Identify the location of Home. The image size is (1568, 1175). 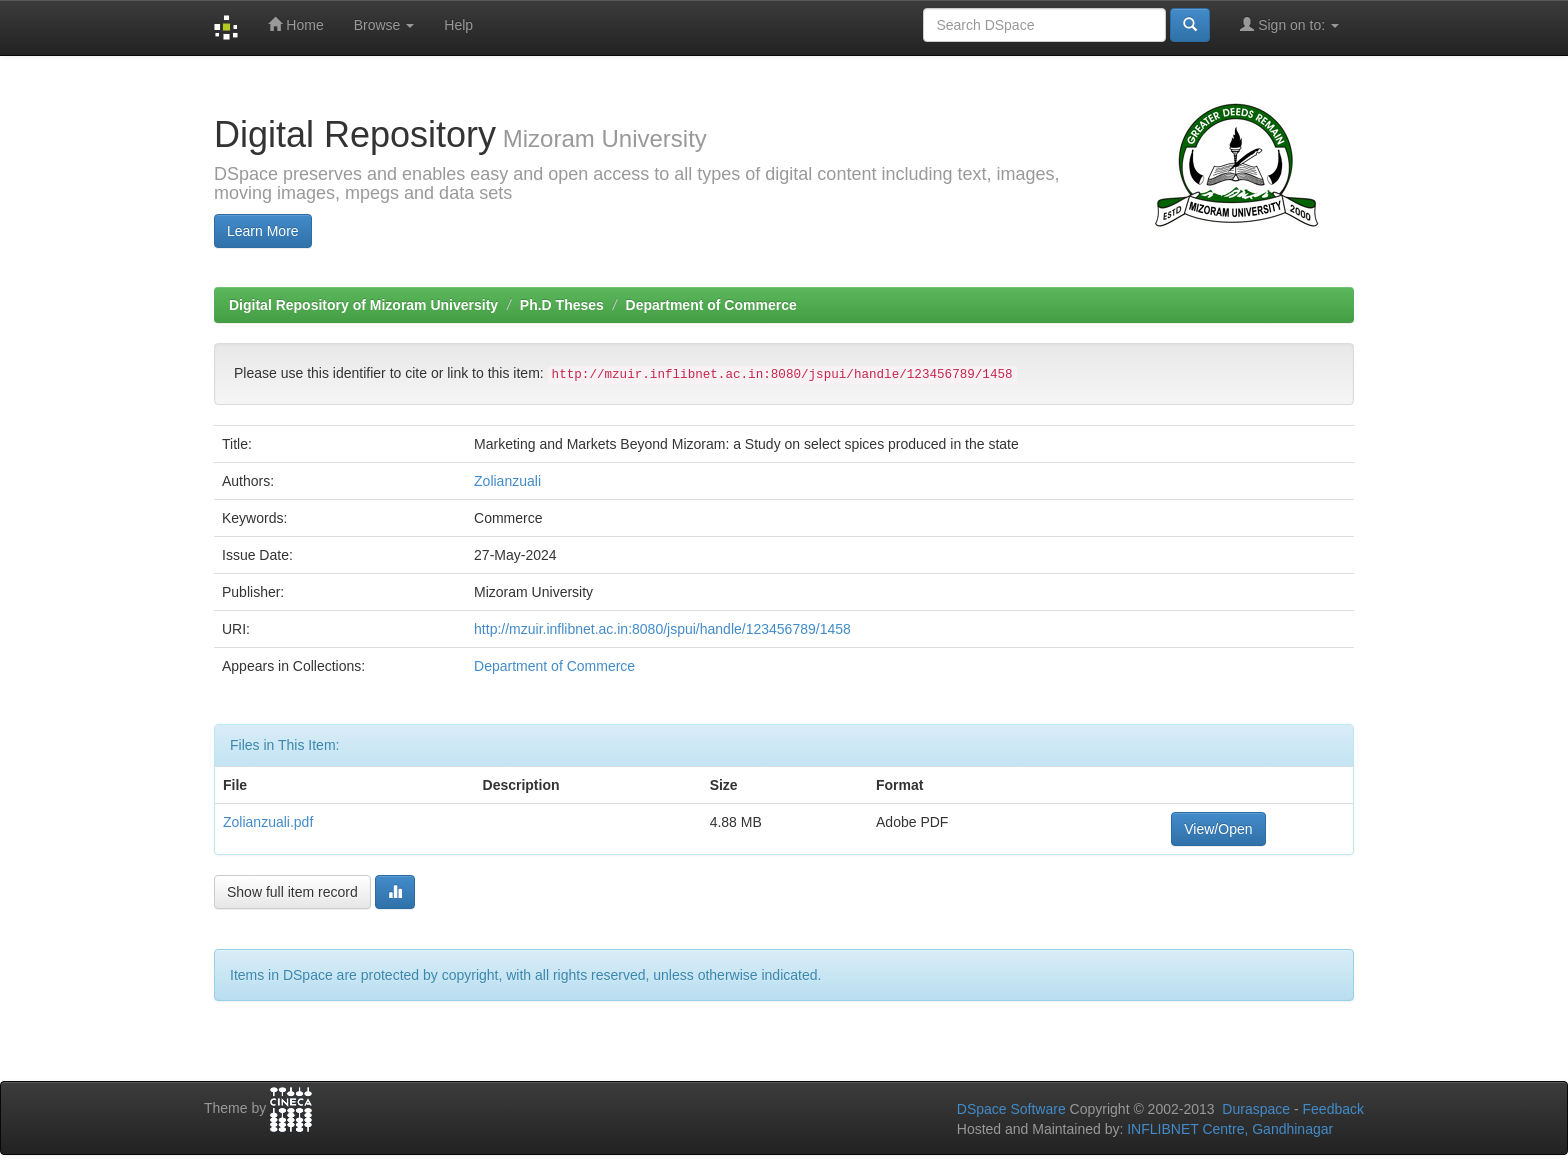
(295, 24).